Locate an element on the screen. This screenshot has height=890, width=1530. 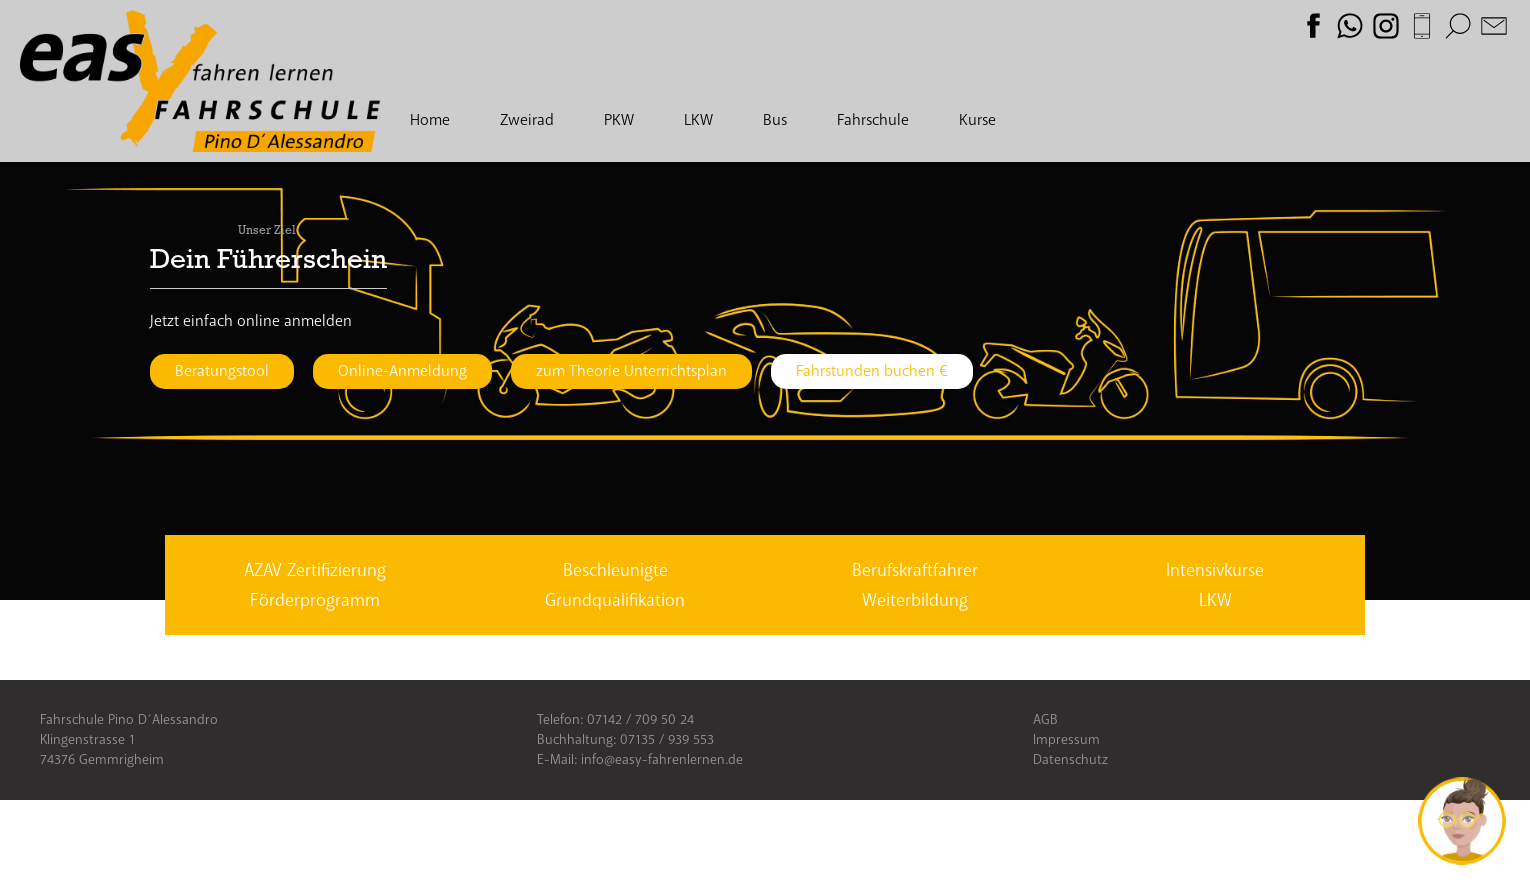
07135 / 939 553 is located at coordinates (667, 739).